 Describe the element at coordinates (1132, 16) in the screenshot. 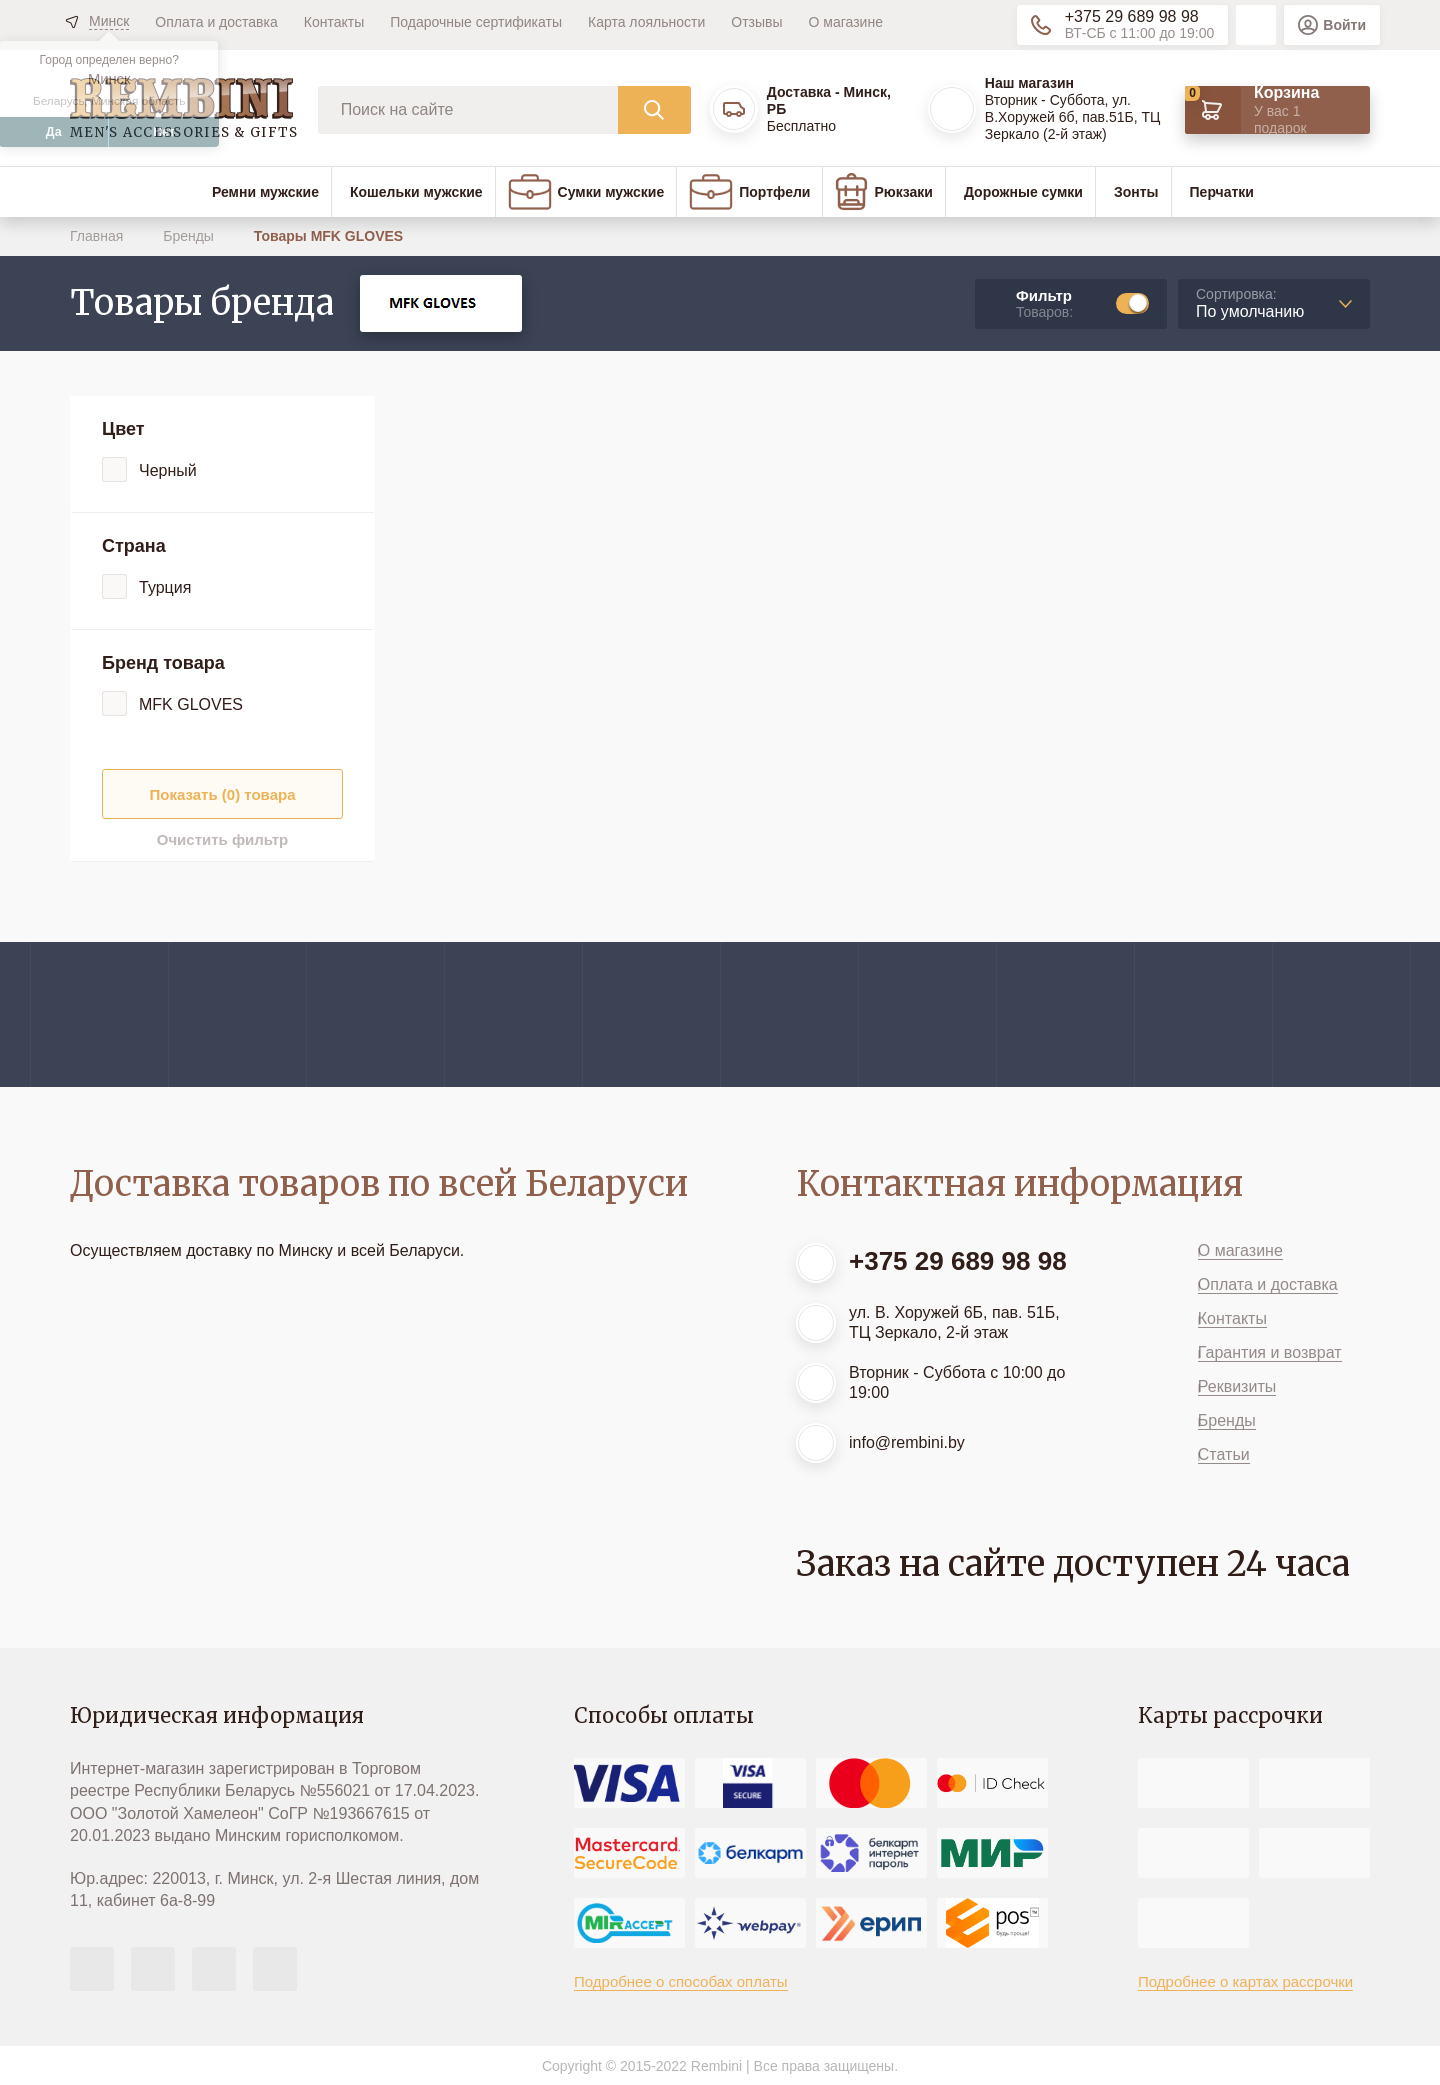

I see `+375 29 689 98 98` at that location.